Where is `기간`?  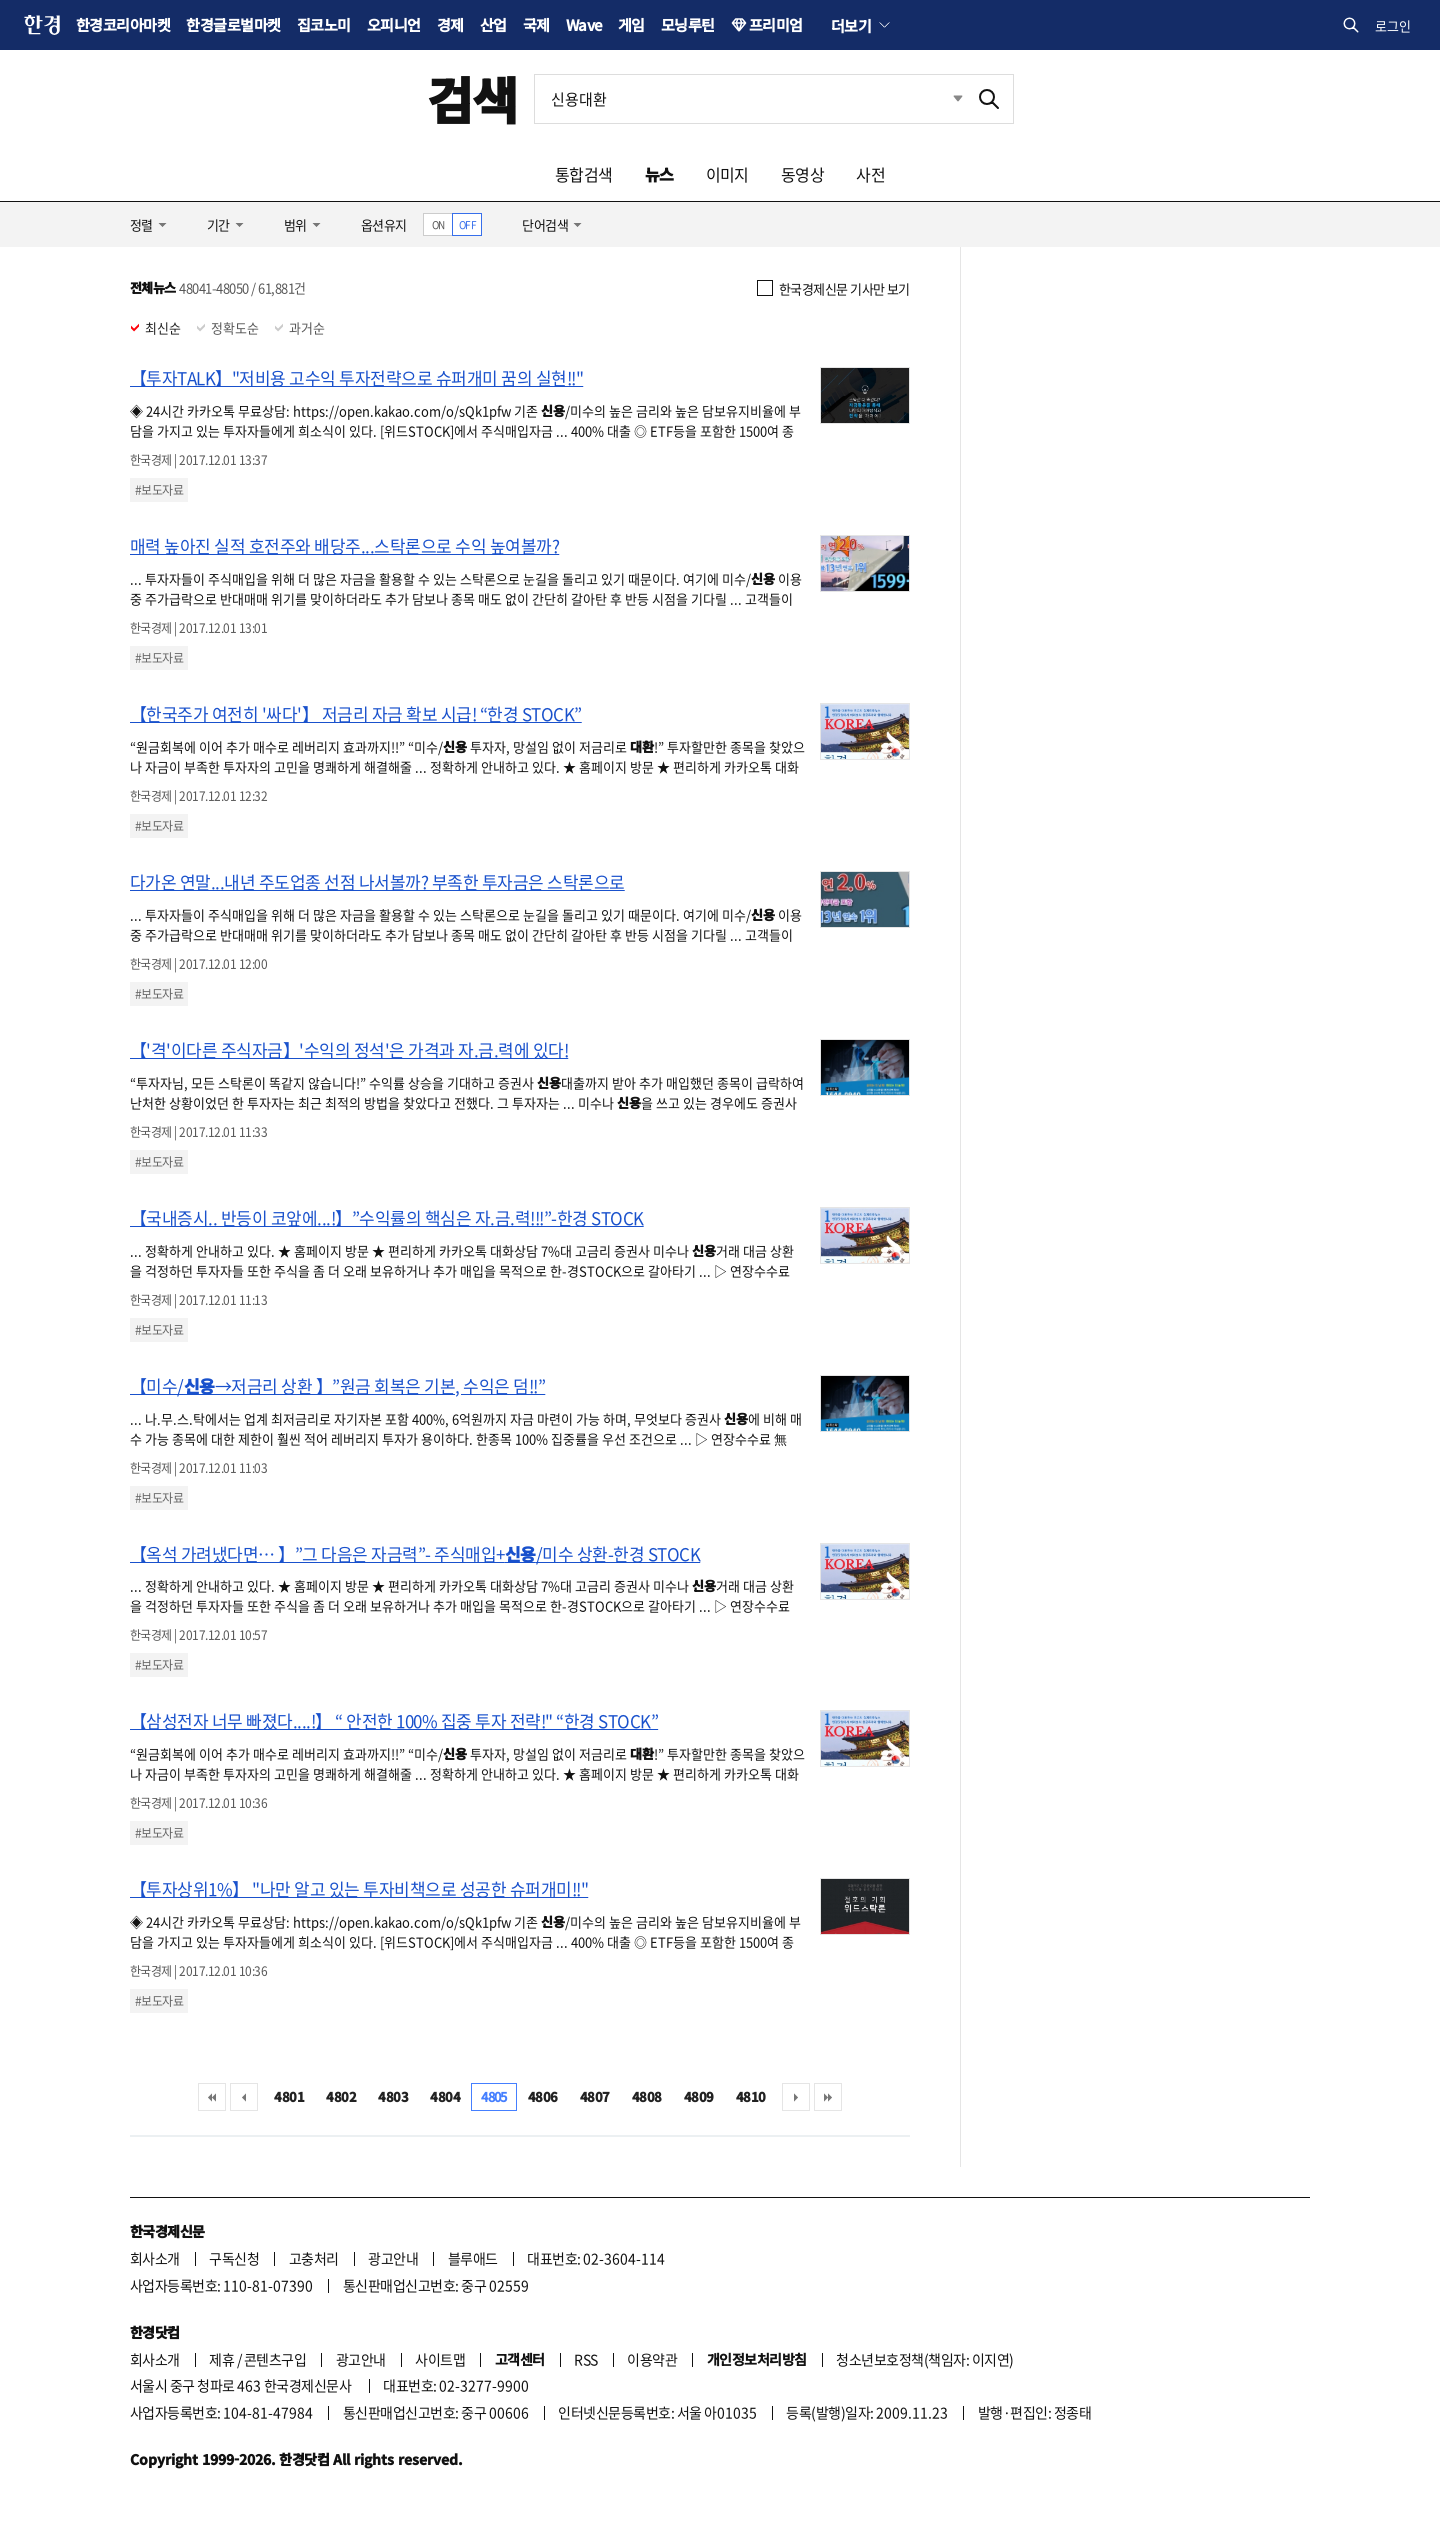
기간 is located at coordinates (218, 224).